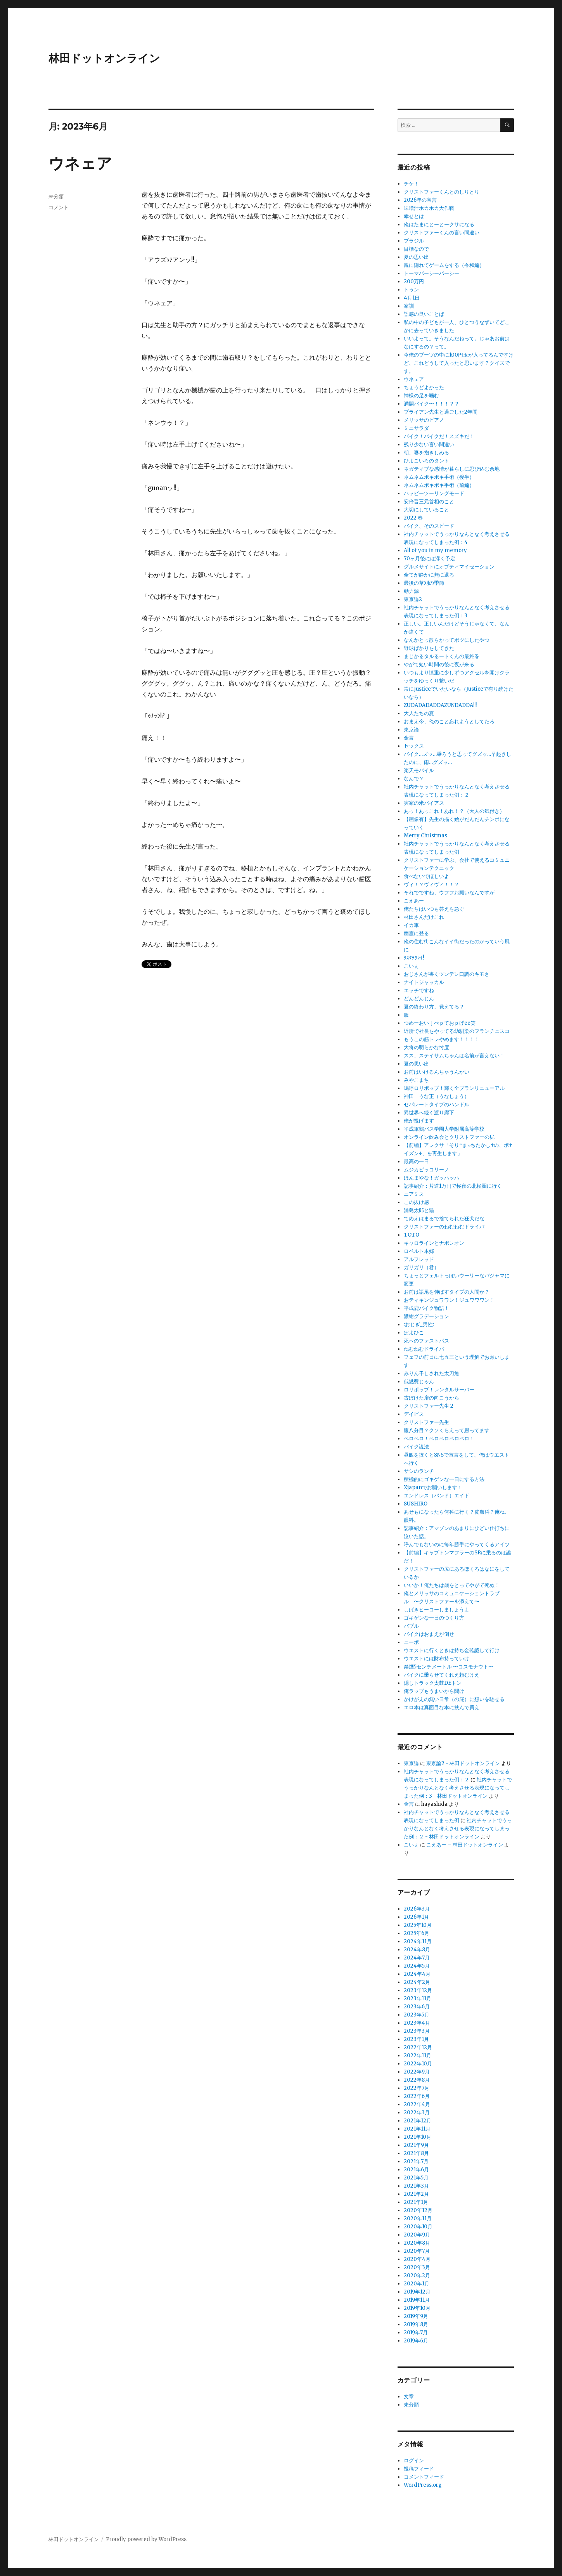  What do you see at coordinates (458, 1787) in the screenshot?
I see `社内チャットでうっかりなんとなく考えさせる表現になってしまった例：3 - 林田ドットオンライン` at bounding box center [458, 1787].